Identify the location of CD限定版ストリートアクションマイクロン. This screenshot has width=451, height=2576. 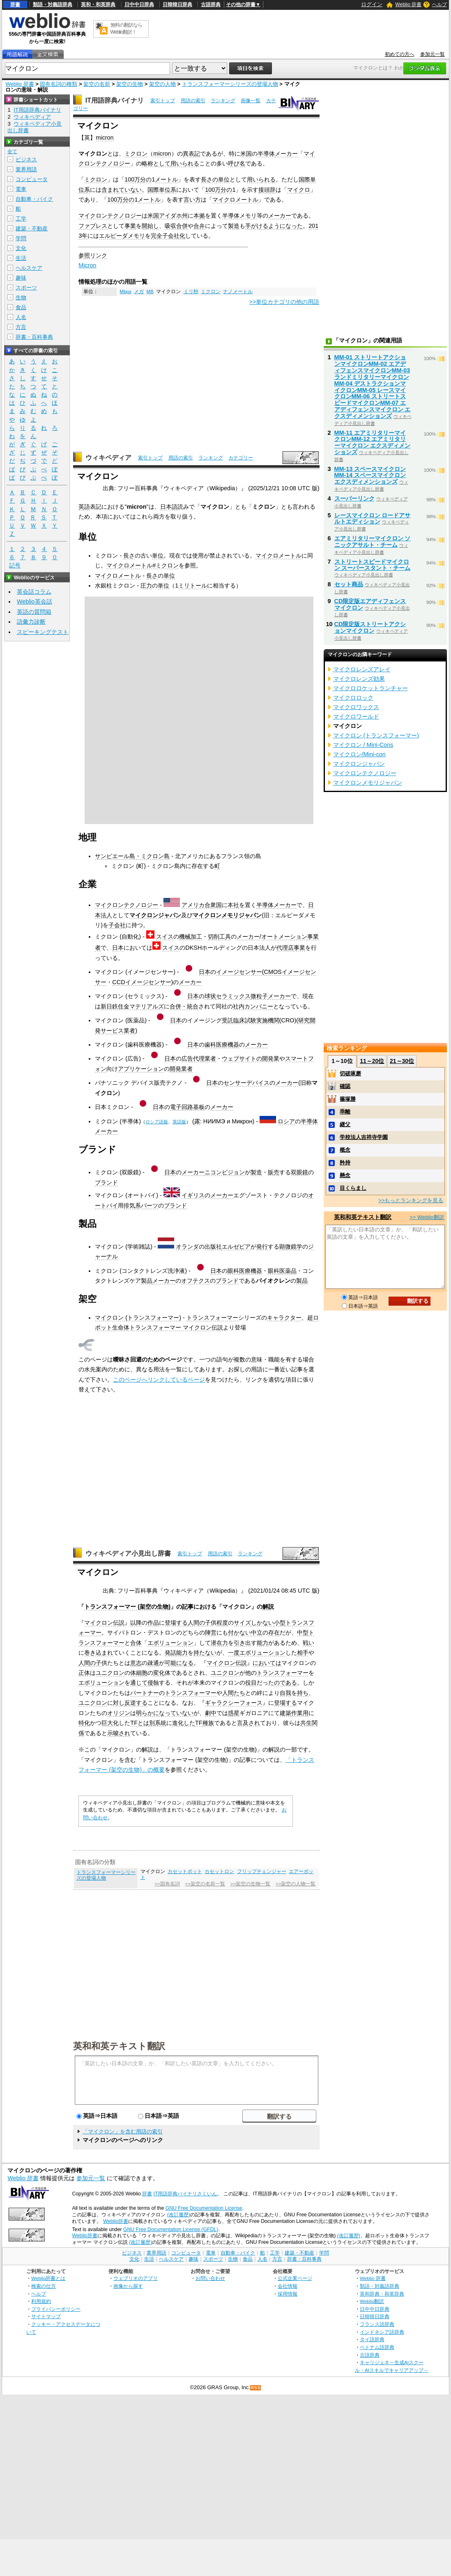
(370, 627).